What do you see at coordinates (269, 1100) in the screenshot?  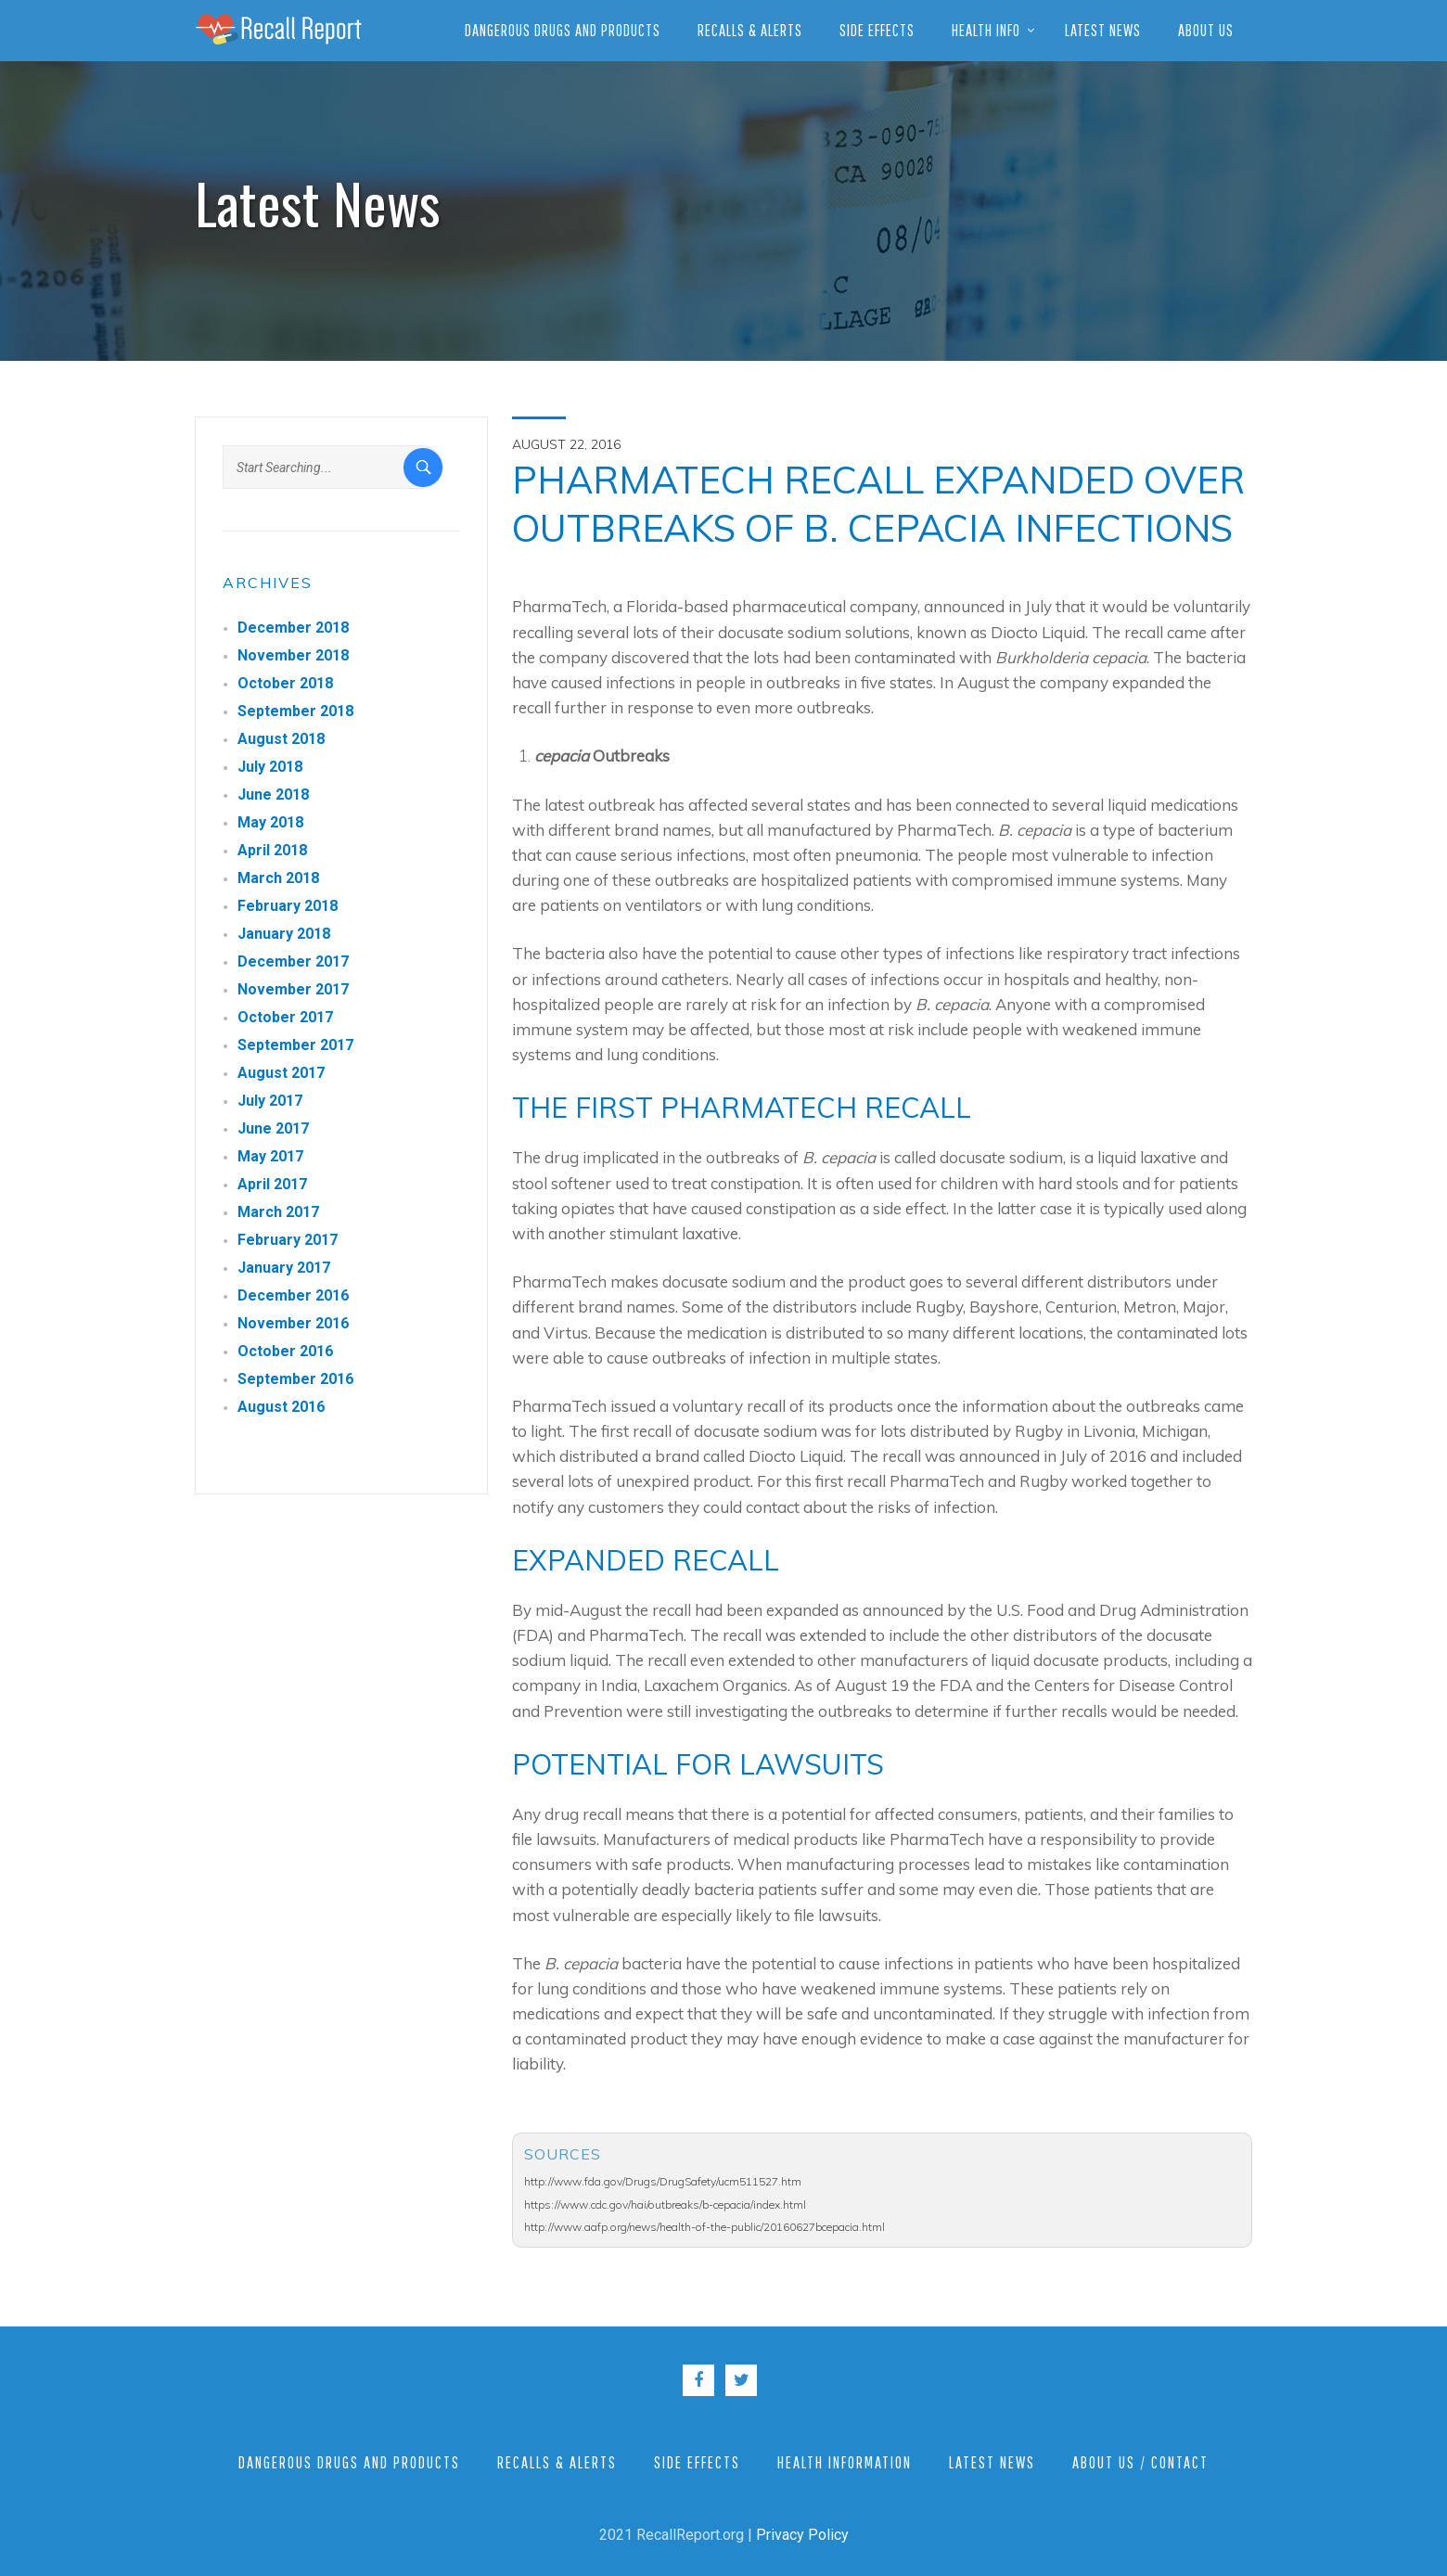 I see `July 2017` at bounding box center [269, 1100].